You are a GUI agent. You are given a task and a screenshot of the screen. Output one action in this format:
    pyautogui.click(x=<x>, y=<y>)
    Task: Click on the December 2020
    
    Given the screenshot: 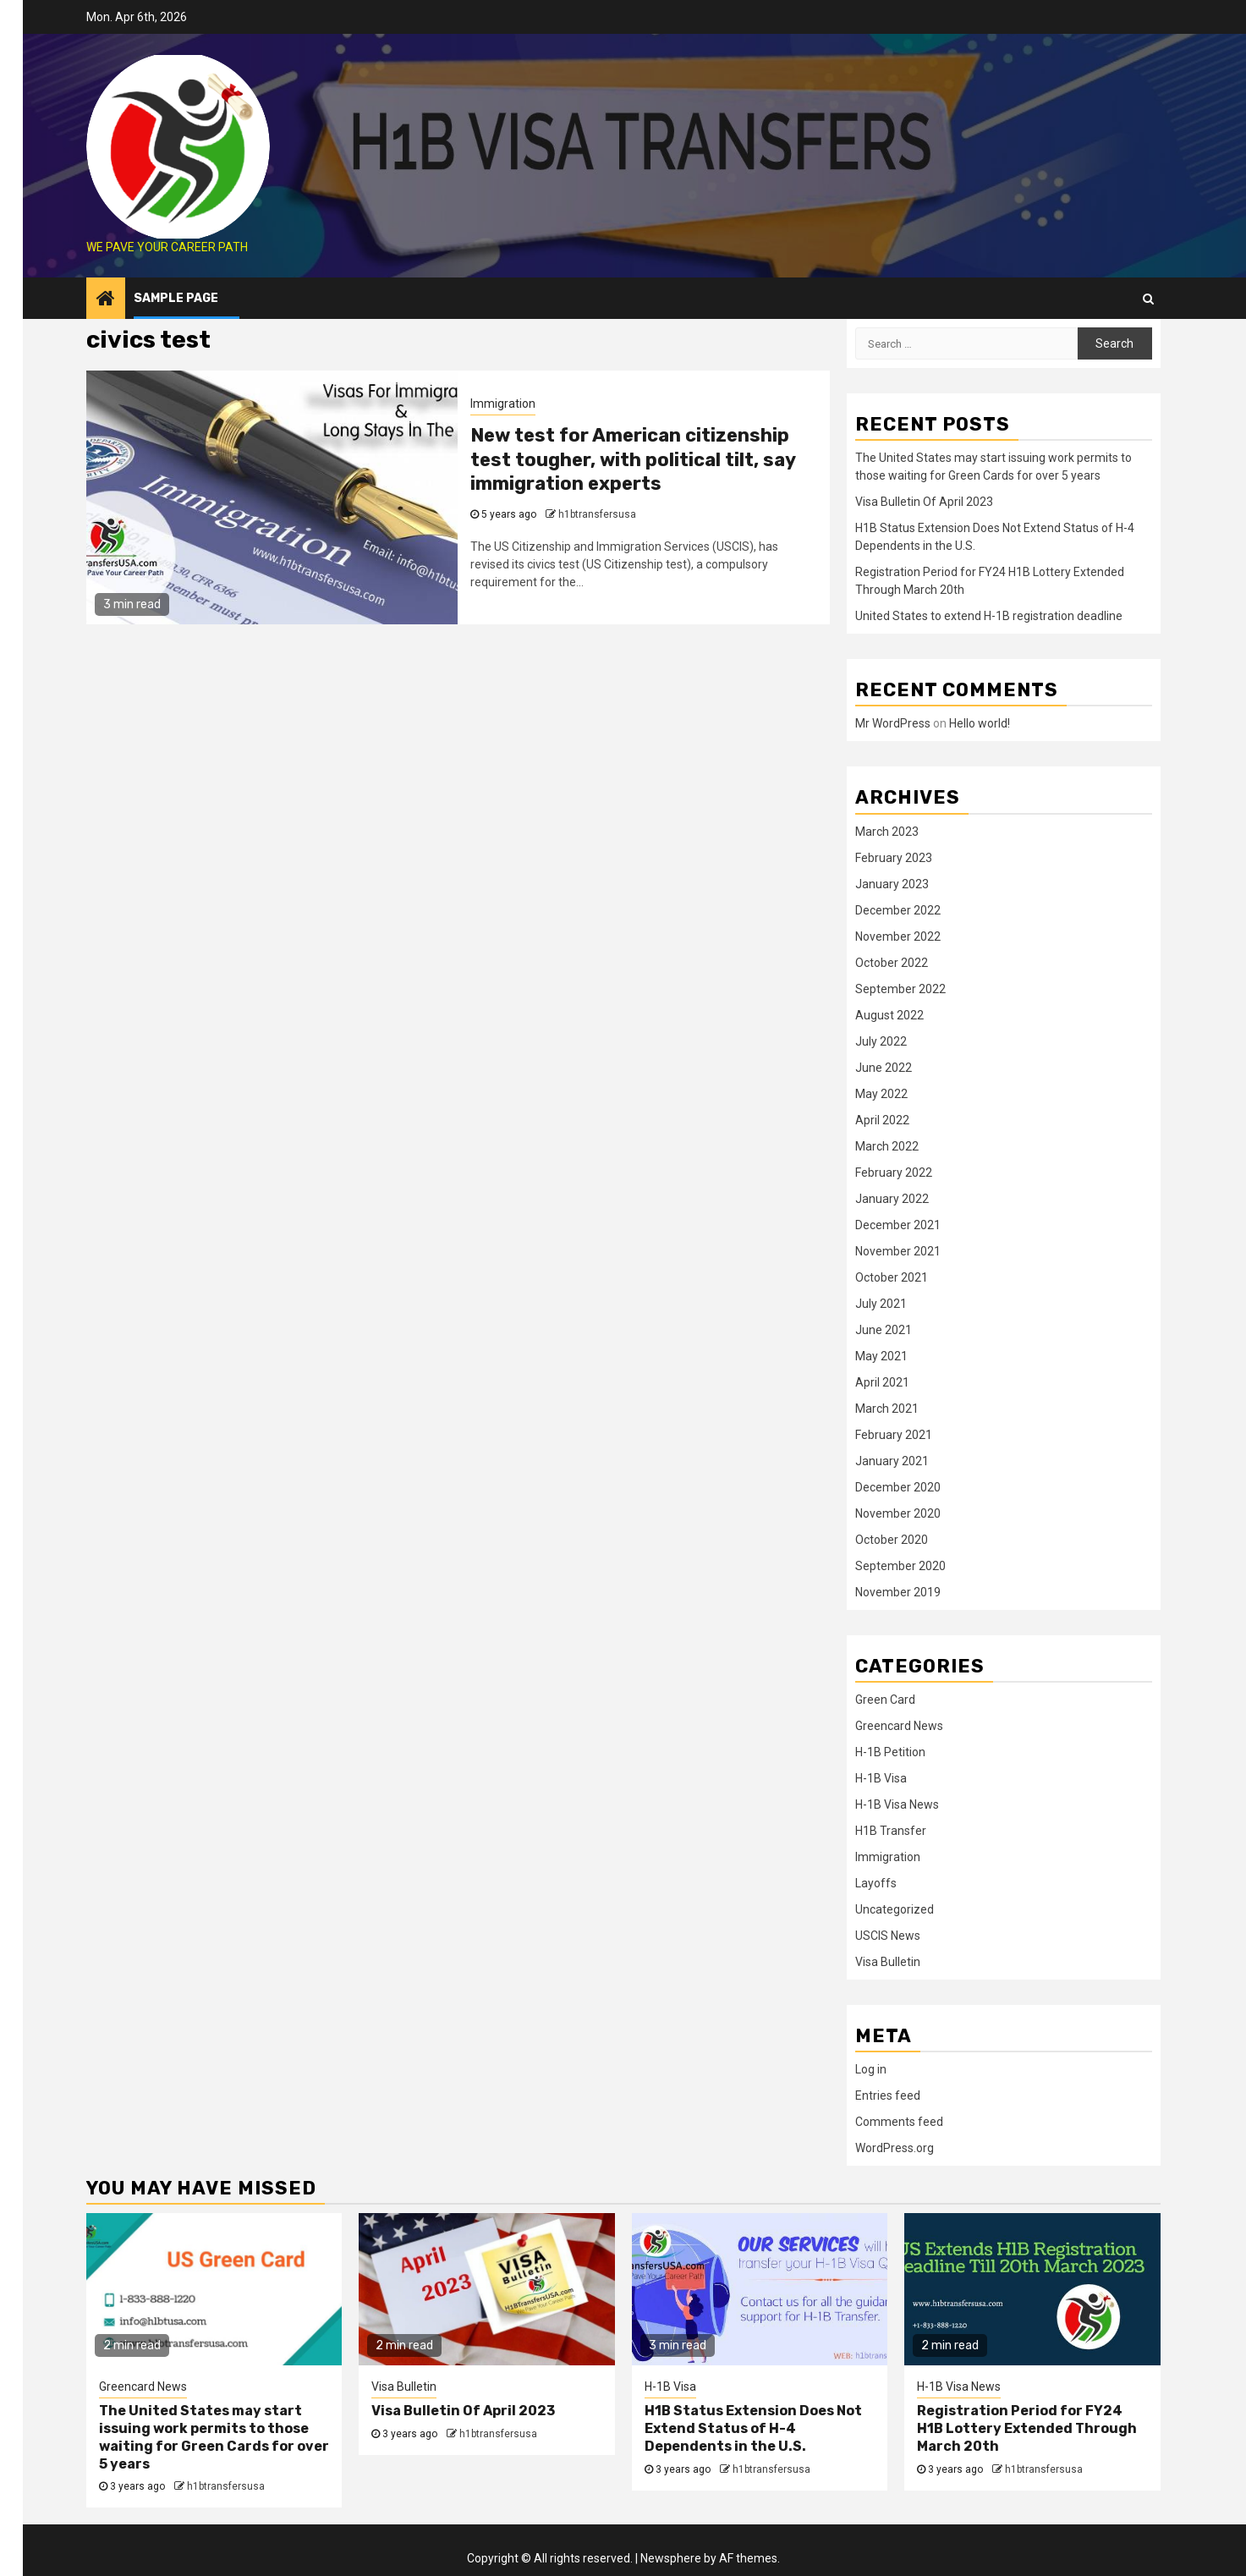 What is the action you would take?
    pyautogui.click(x=898, y=1487)
    